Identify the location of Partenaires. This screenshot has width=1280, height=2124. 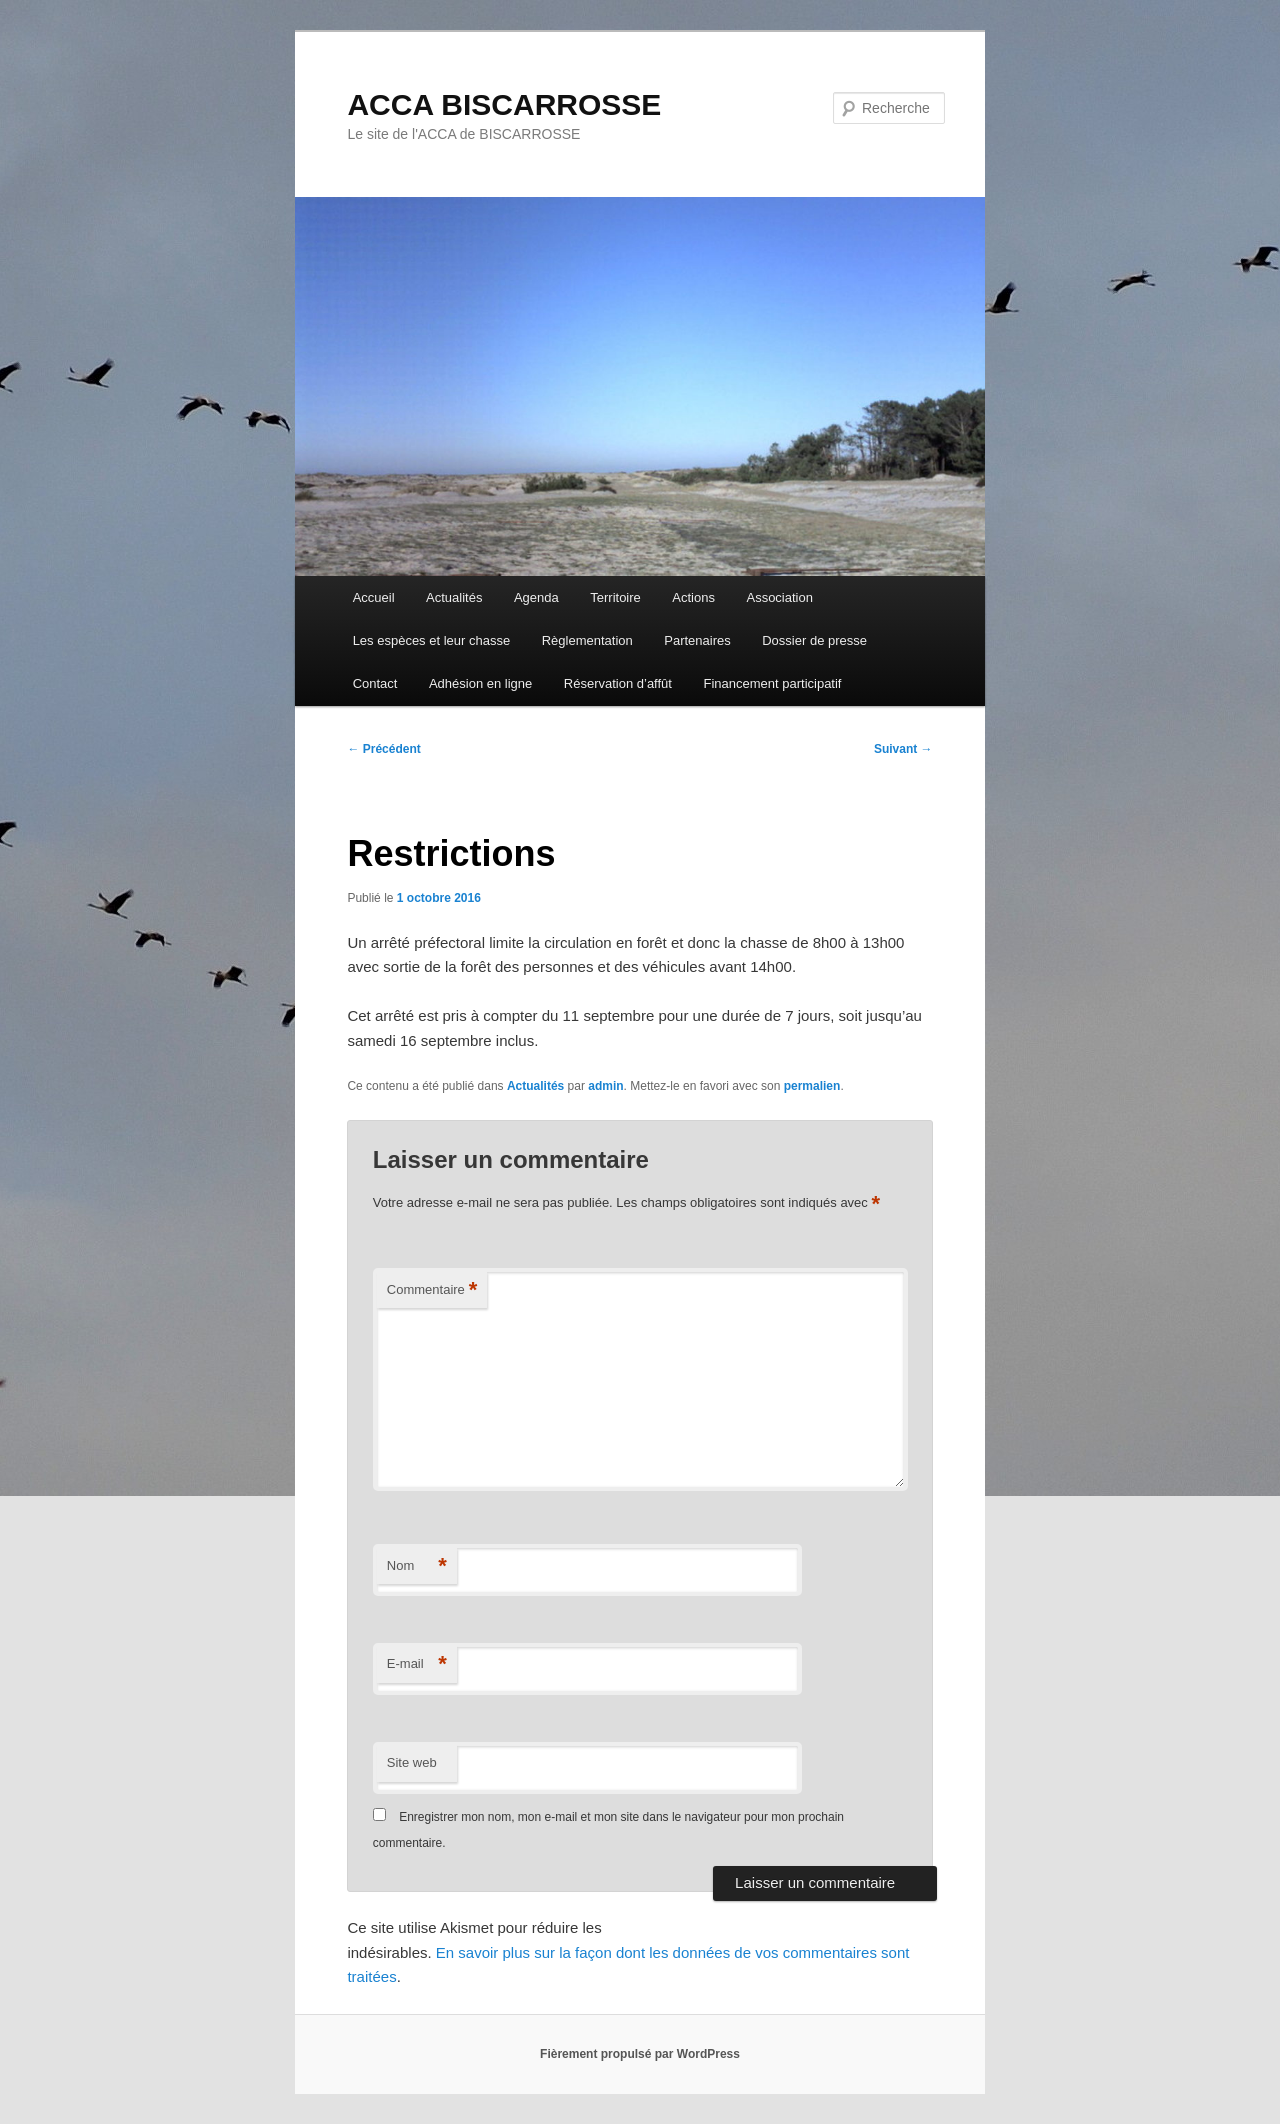
(697, 640).